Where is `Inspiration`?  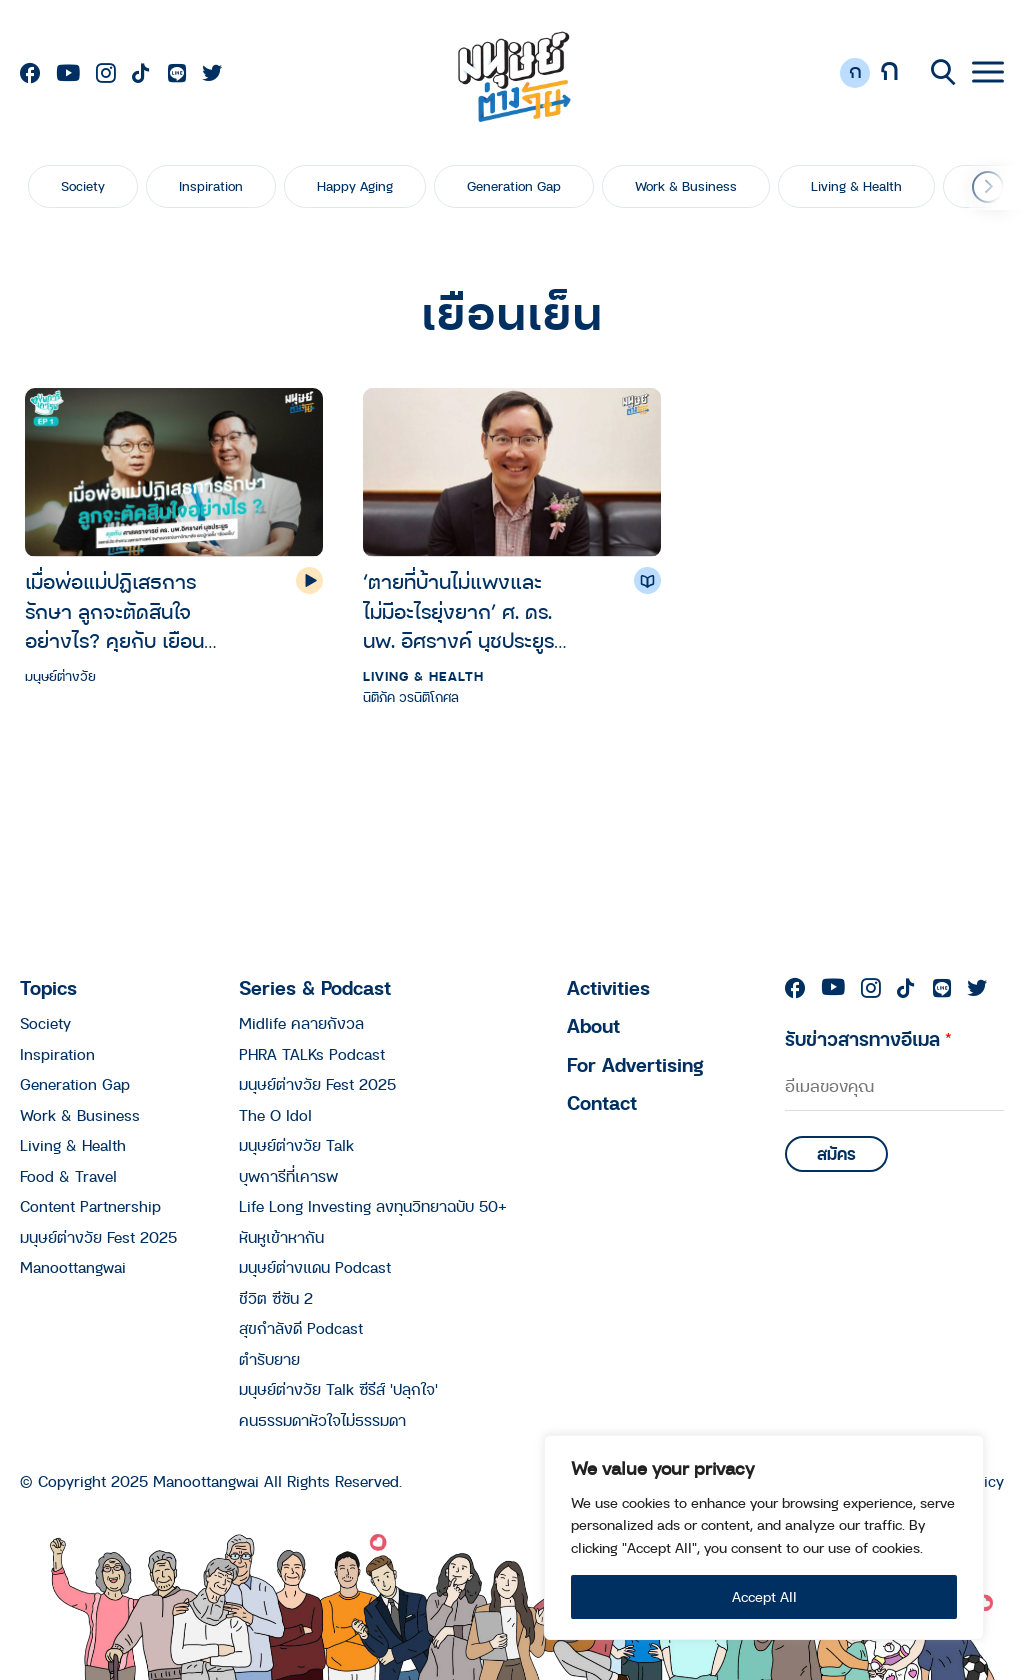 Inspiration is located at coordinates (211, 186).